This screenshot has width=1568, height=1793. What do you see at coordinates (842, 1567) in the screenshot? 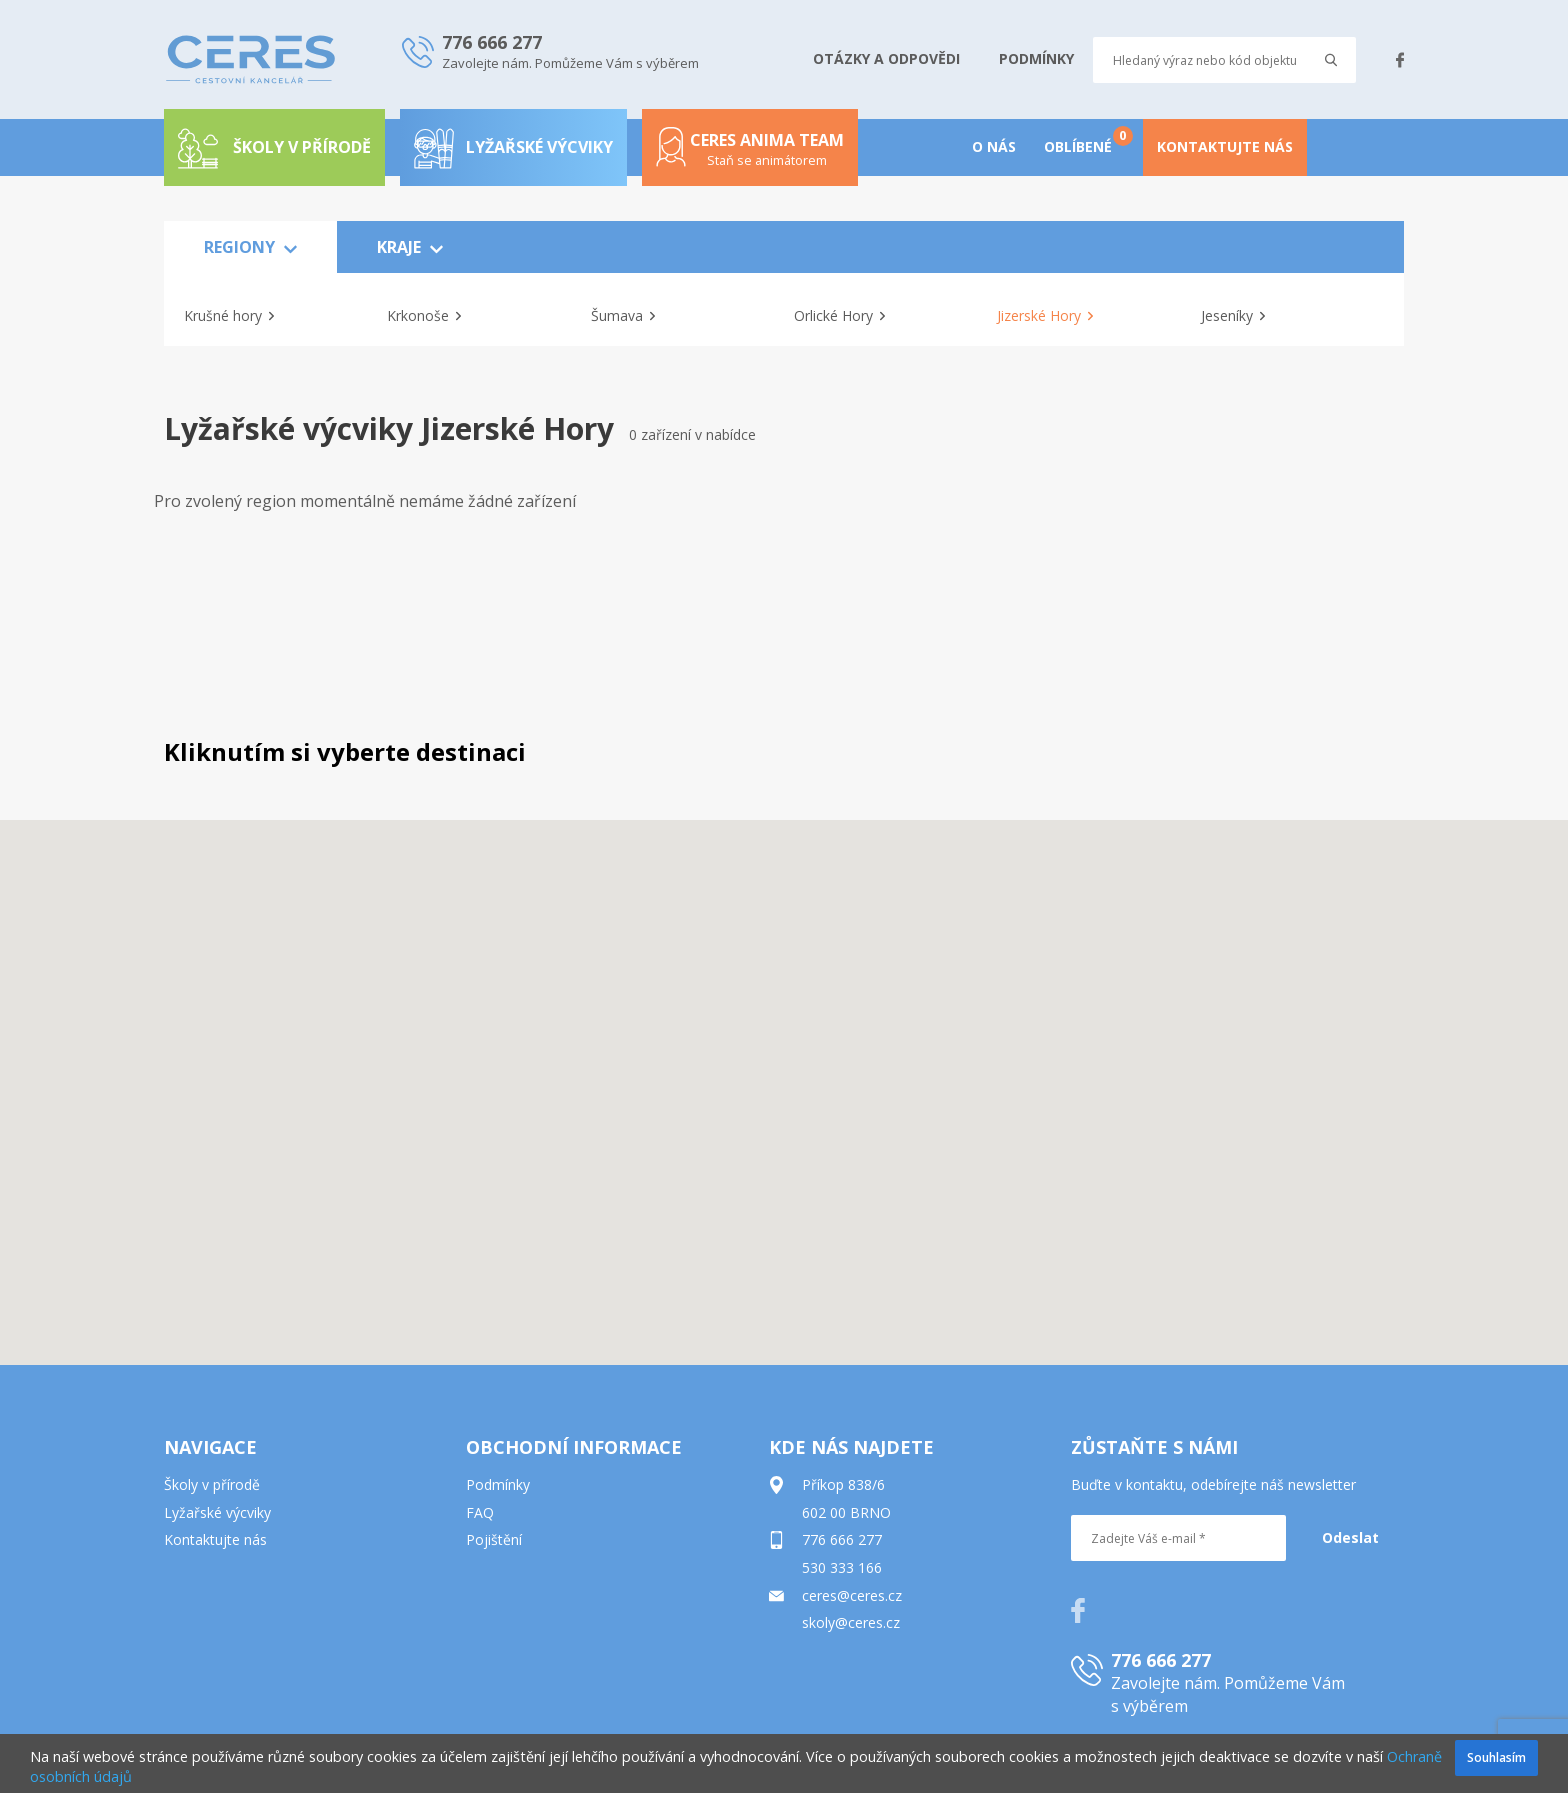
I see `530 333 166` at bounding box center [842, 1567].